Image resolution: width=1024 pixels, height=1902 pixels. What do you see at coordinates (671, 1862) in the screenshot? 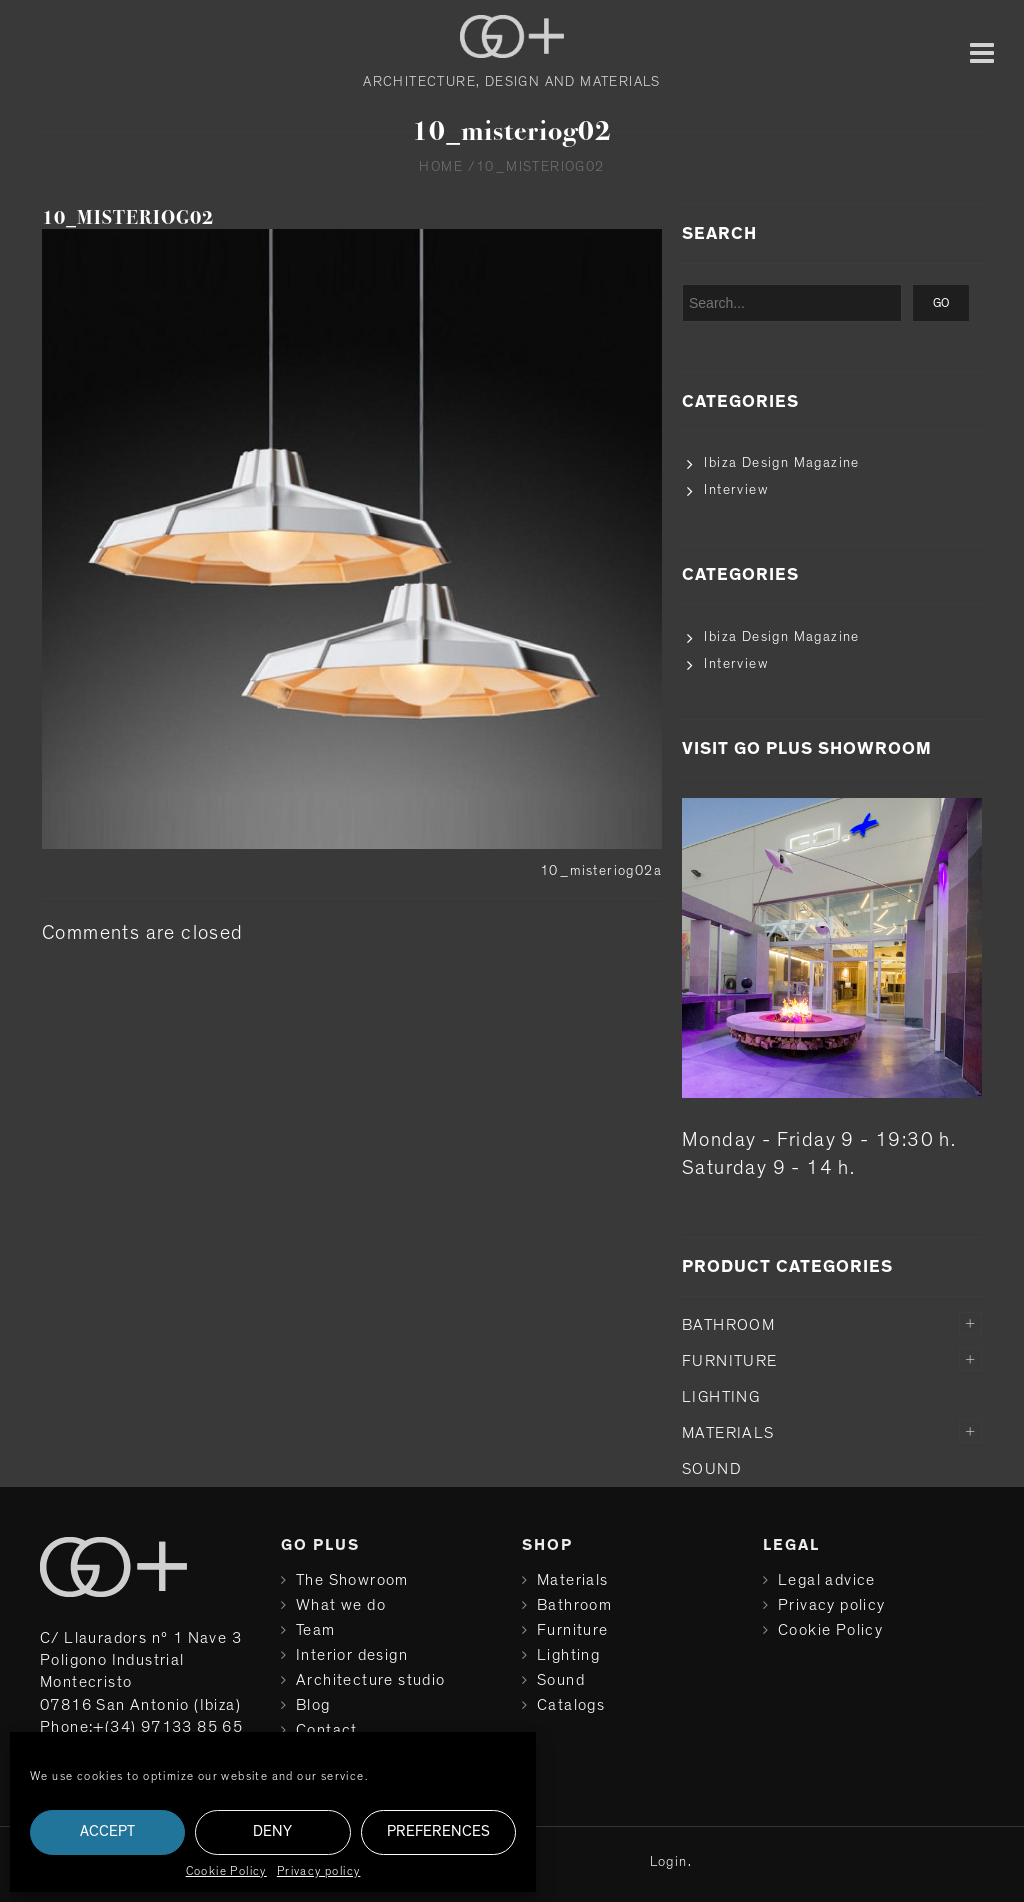
I see `Login.` at bounding box center [671, 1862].